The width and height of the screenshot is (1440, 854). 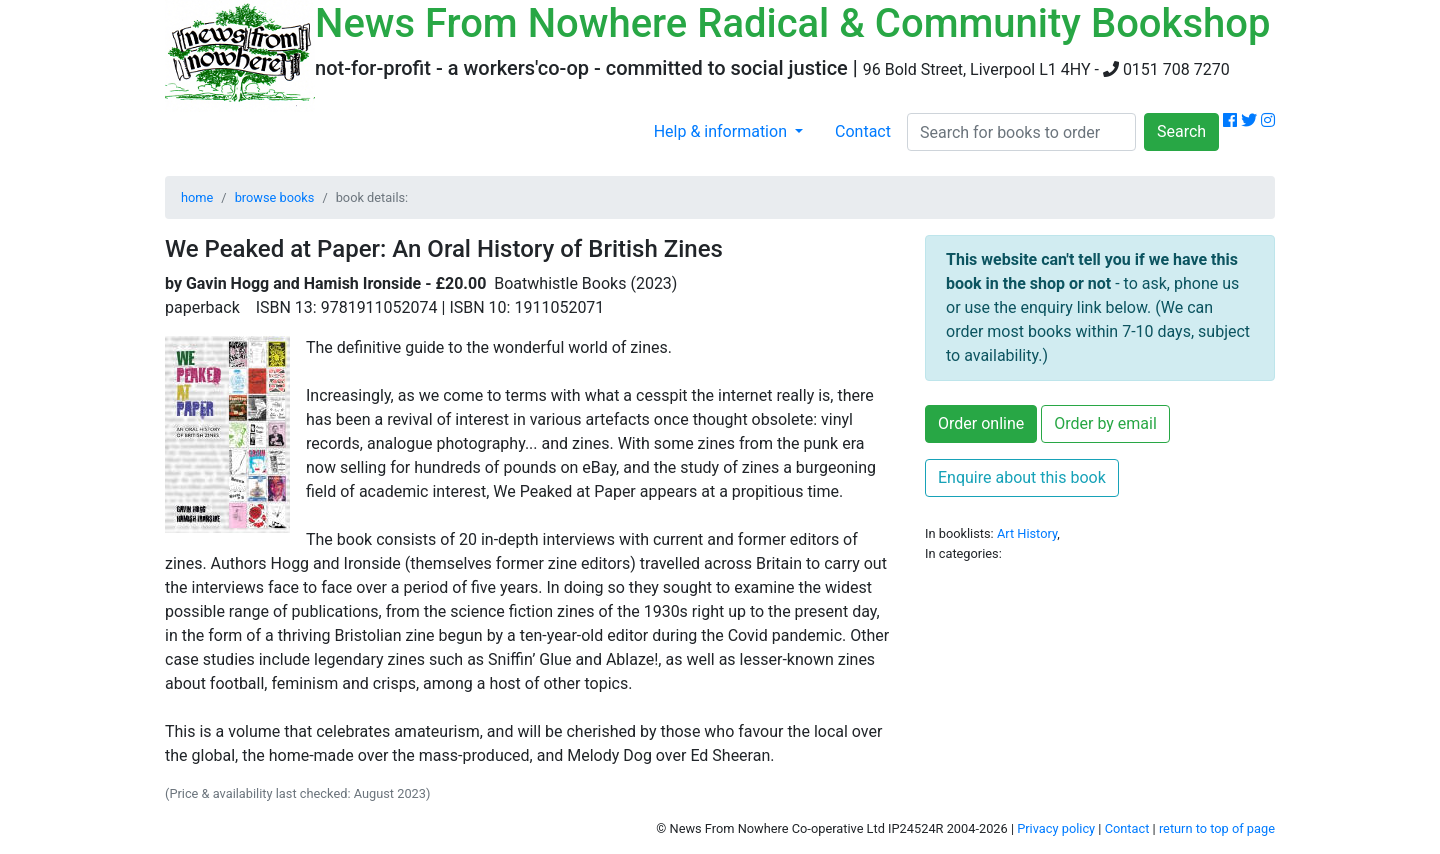 What do you see at coordinates (1022, 477) in the screenshot?
I see `Enquire about this book` at bounding box center [1022, 477].